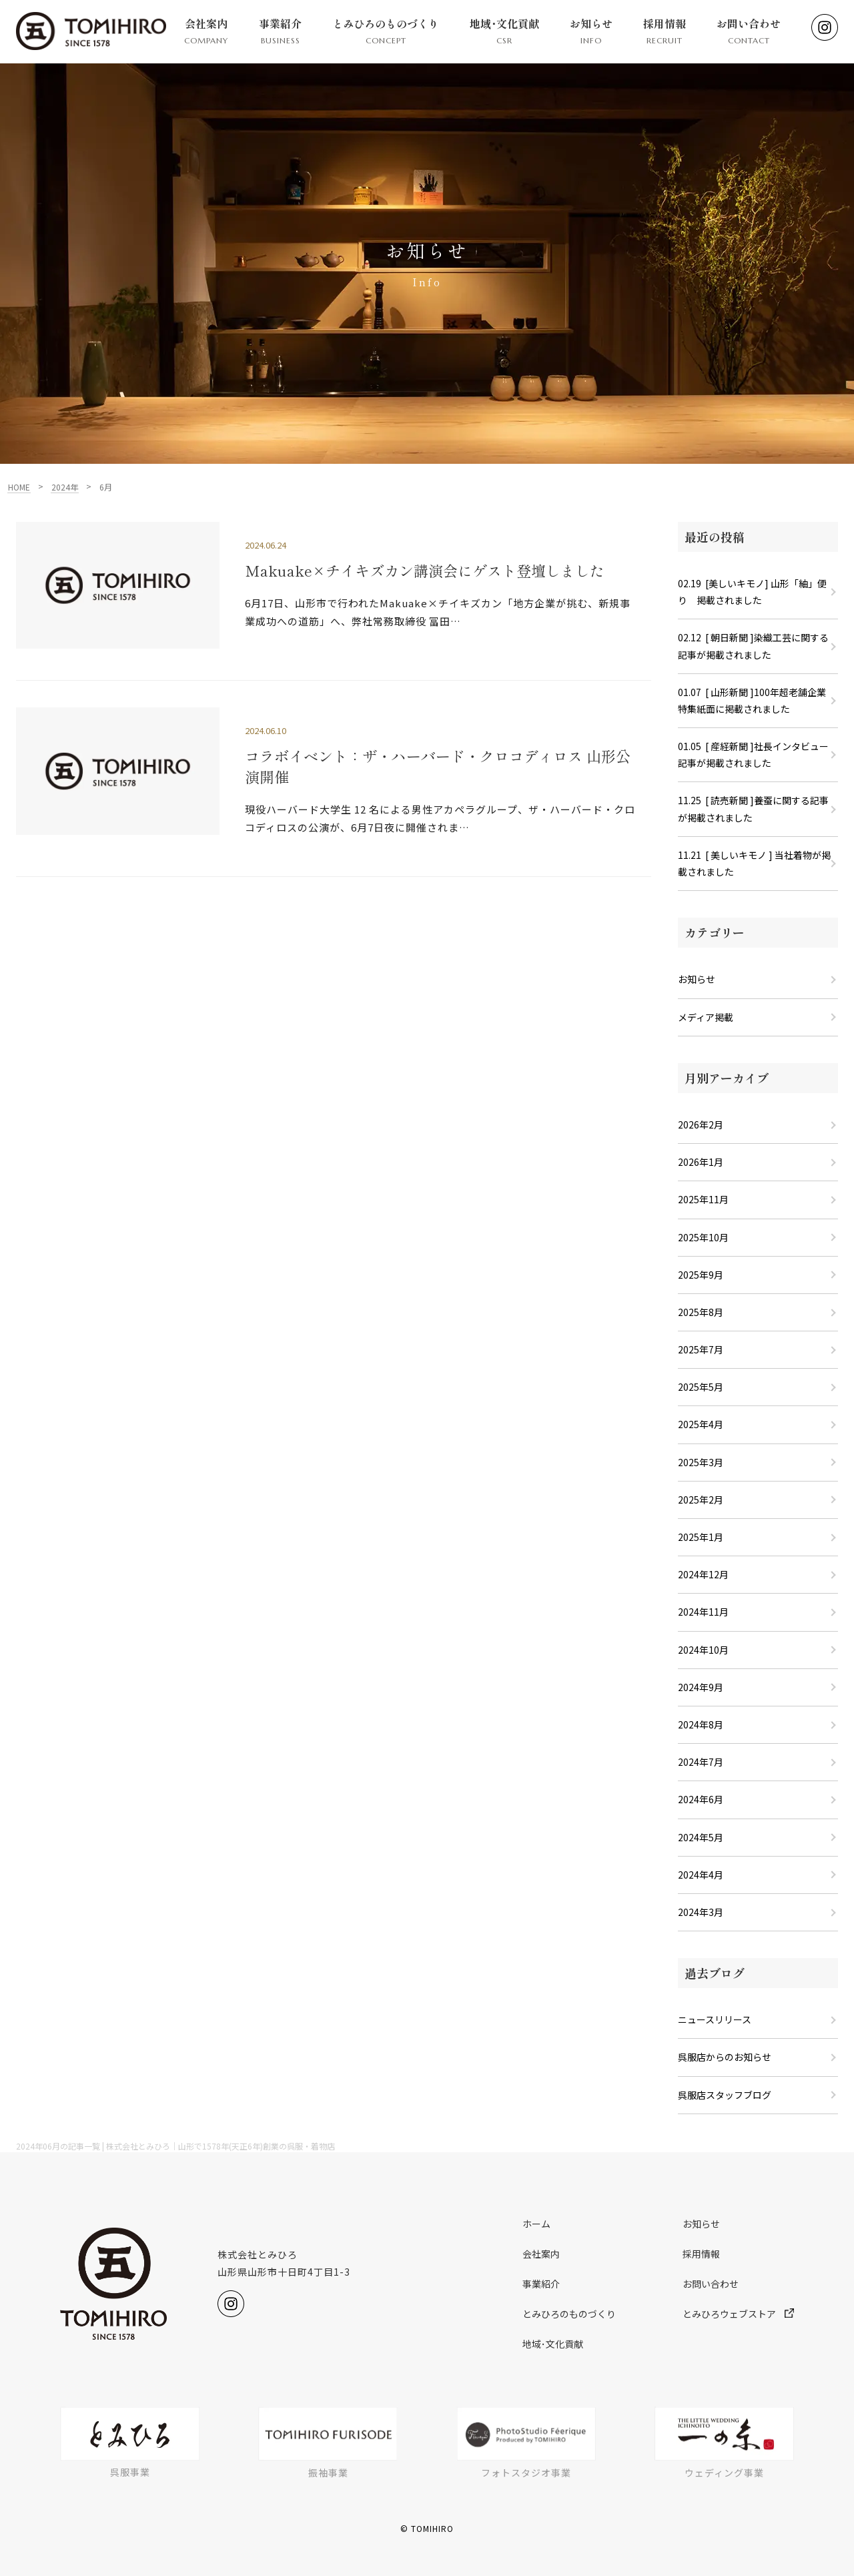 The width and height of the screenshot is (854, 2576). I want to click on ニュースリリース, so click(714, 2019).